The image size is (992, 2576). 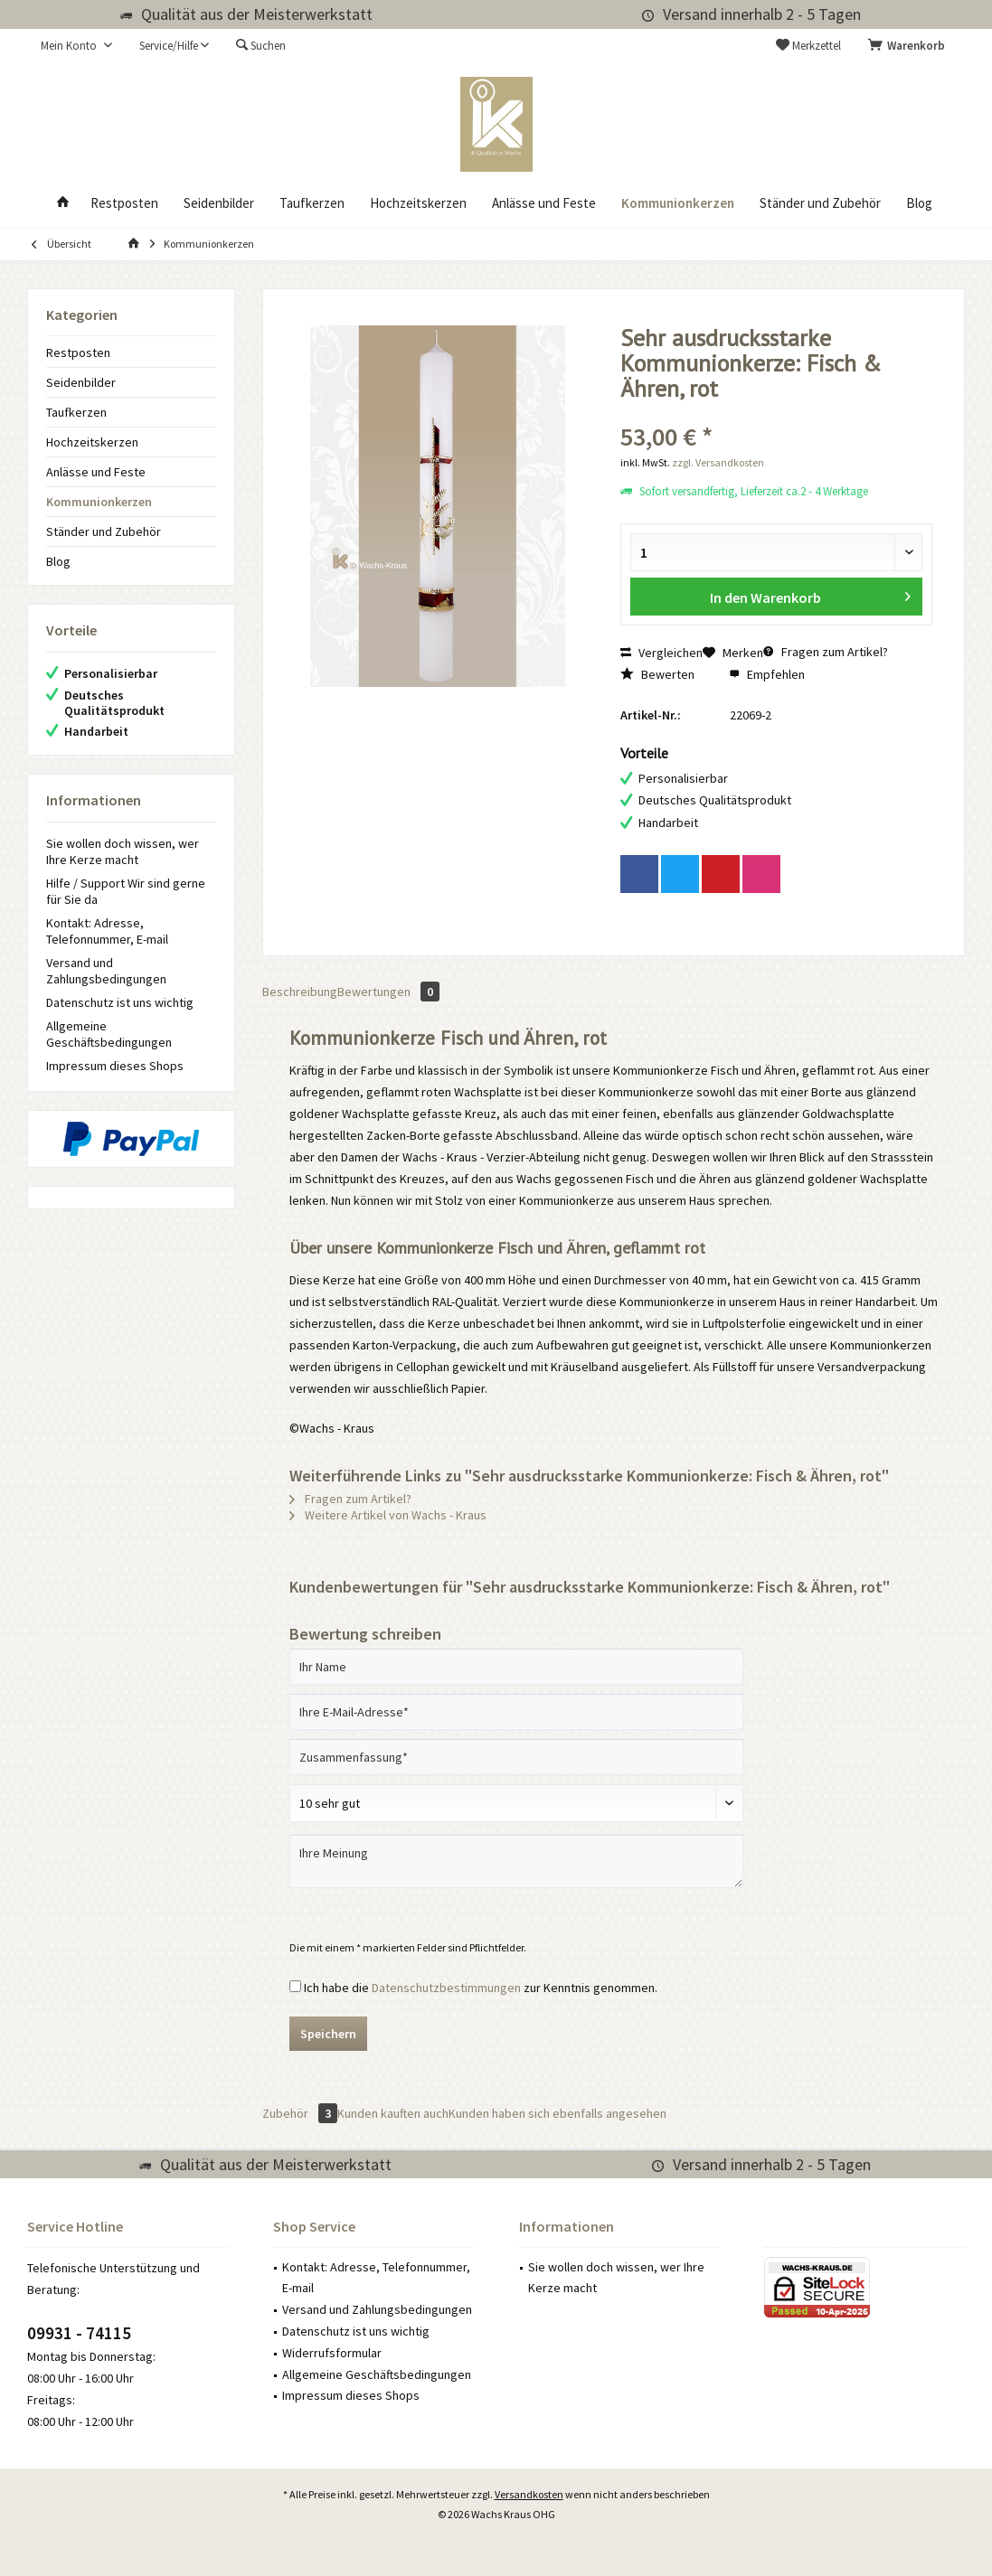 What do you see at coordinates (99, 502) in the screenshot?
I see `Kommunionkerzen` at bounding box center [99, 502].